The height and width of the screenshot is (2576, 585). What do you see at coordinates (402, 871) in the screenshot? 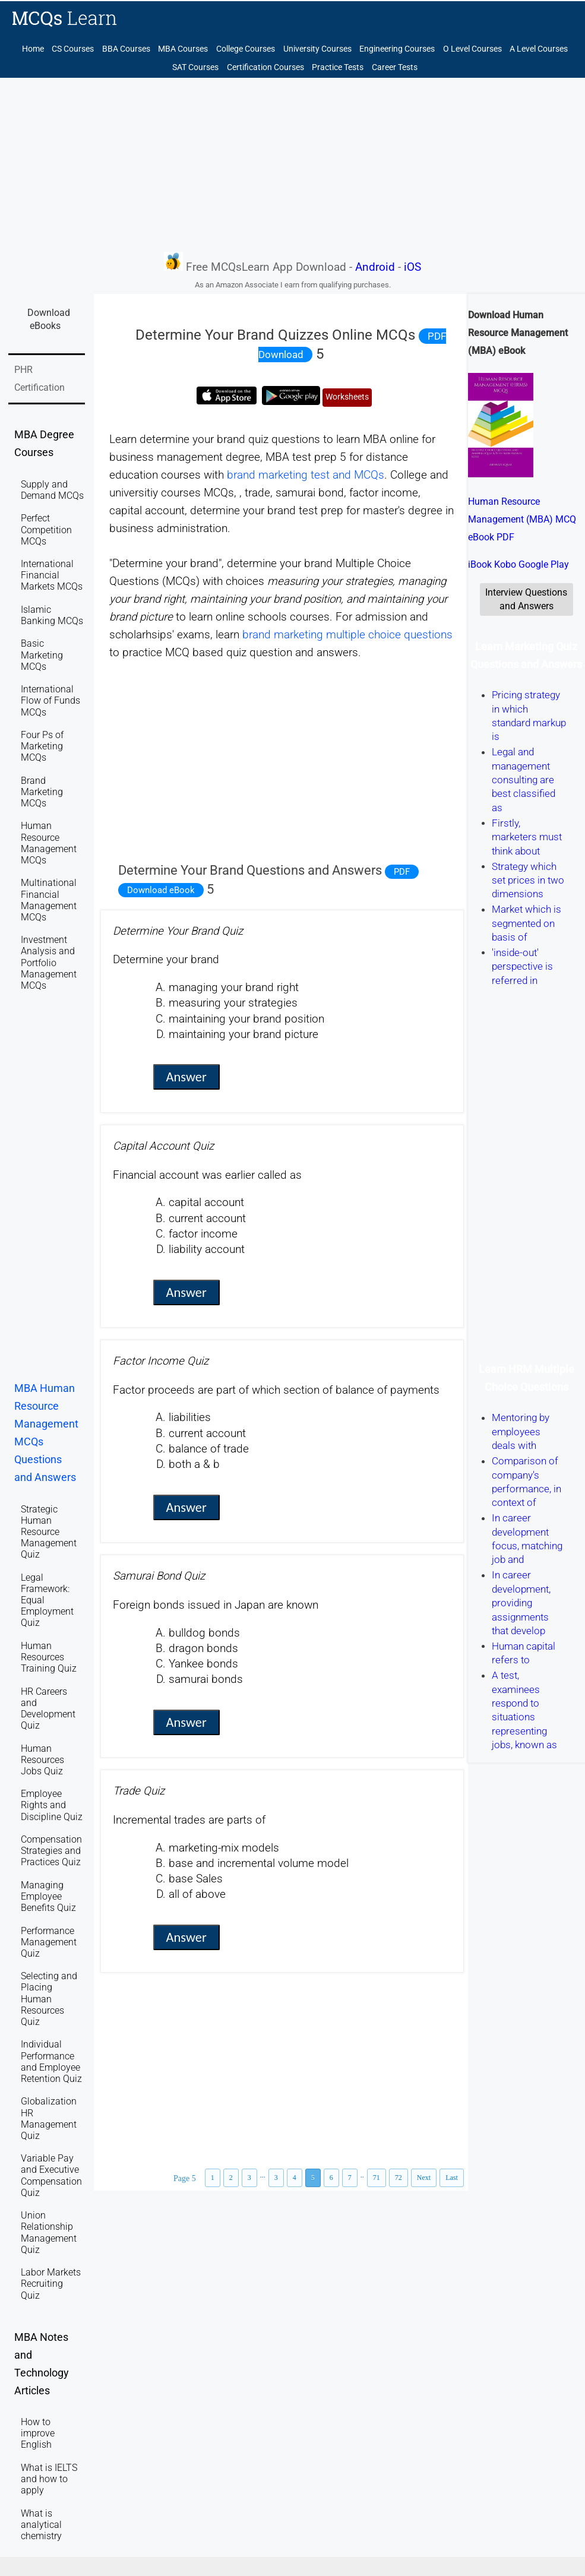
I see `PDF` at bounding box center [402, 871].